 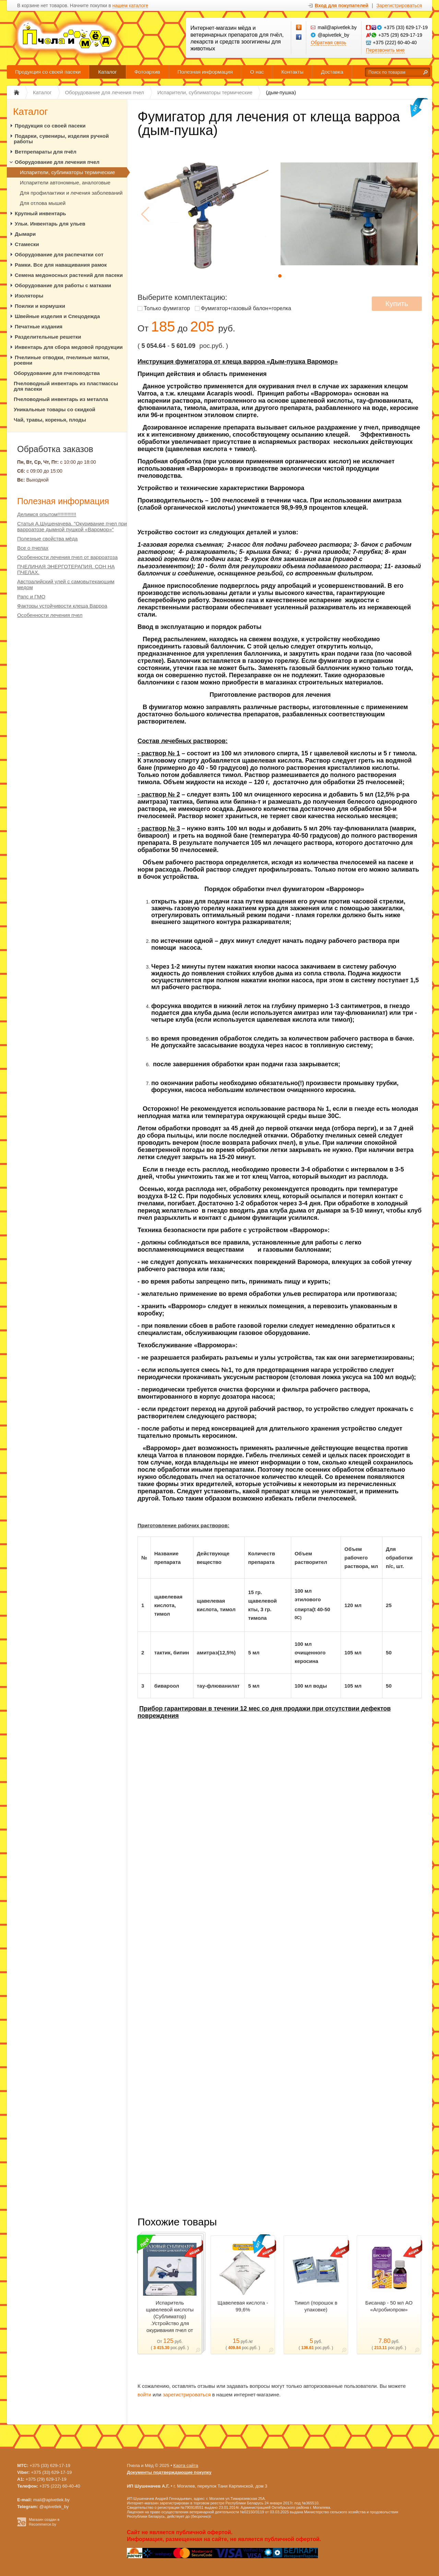 I want to click on Печатные издания, so click(x=38, y=326).